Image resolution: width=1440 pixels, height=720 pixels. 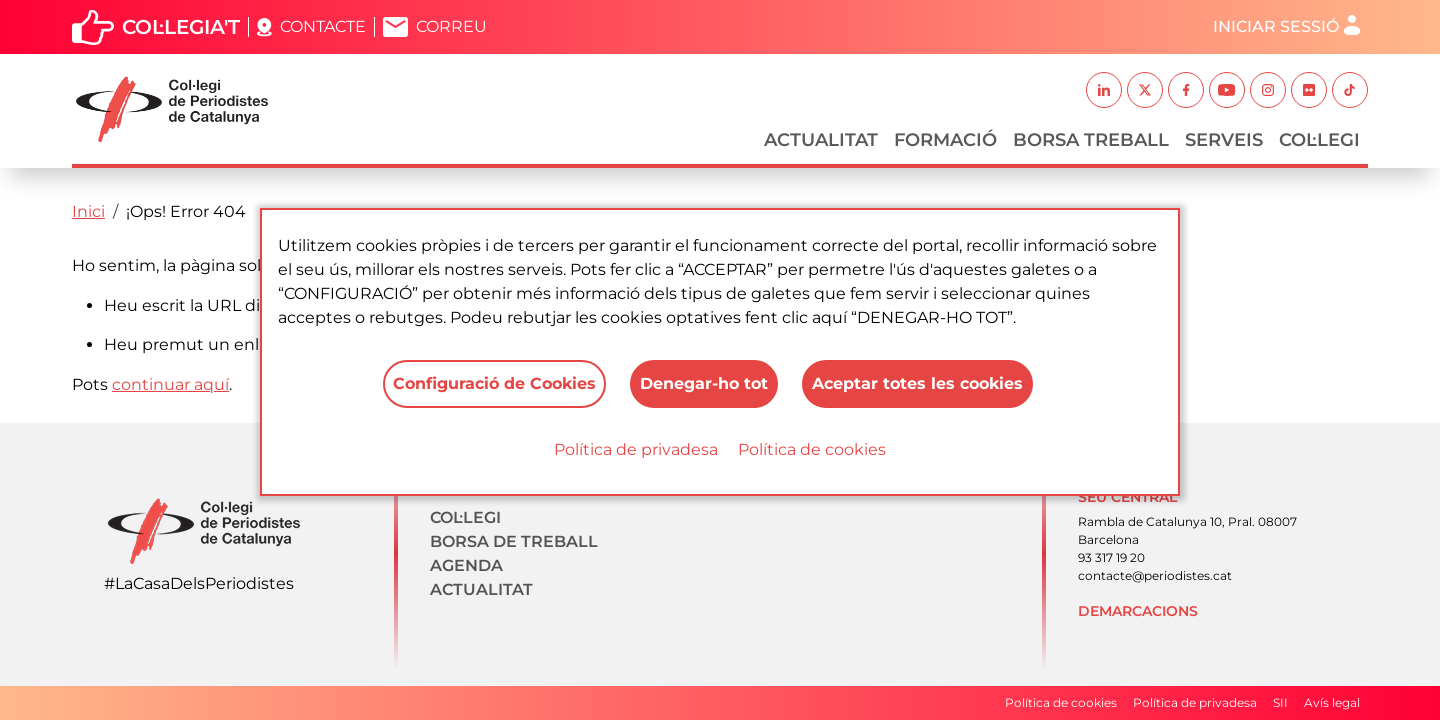 What do you see at coordinates (1224, 140) in the screenshot?
I see `Serveis` at bounding box center [1224, 140].